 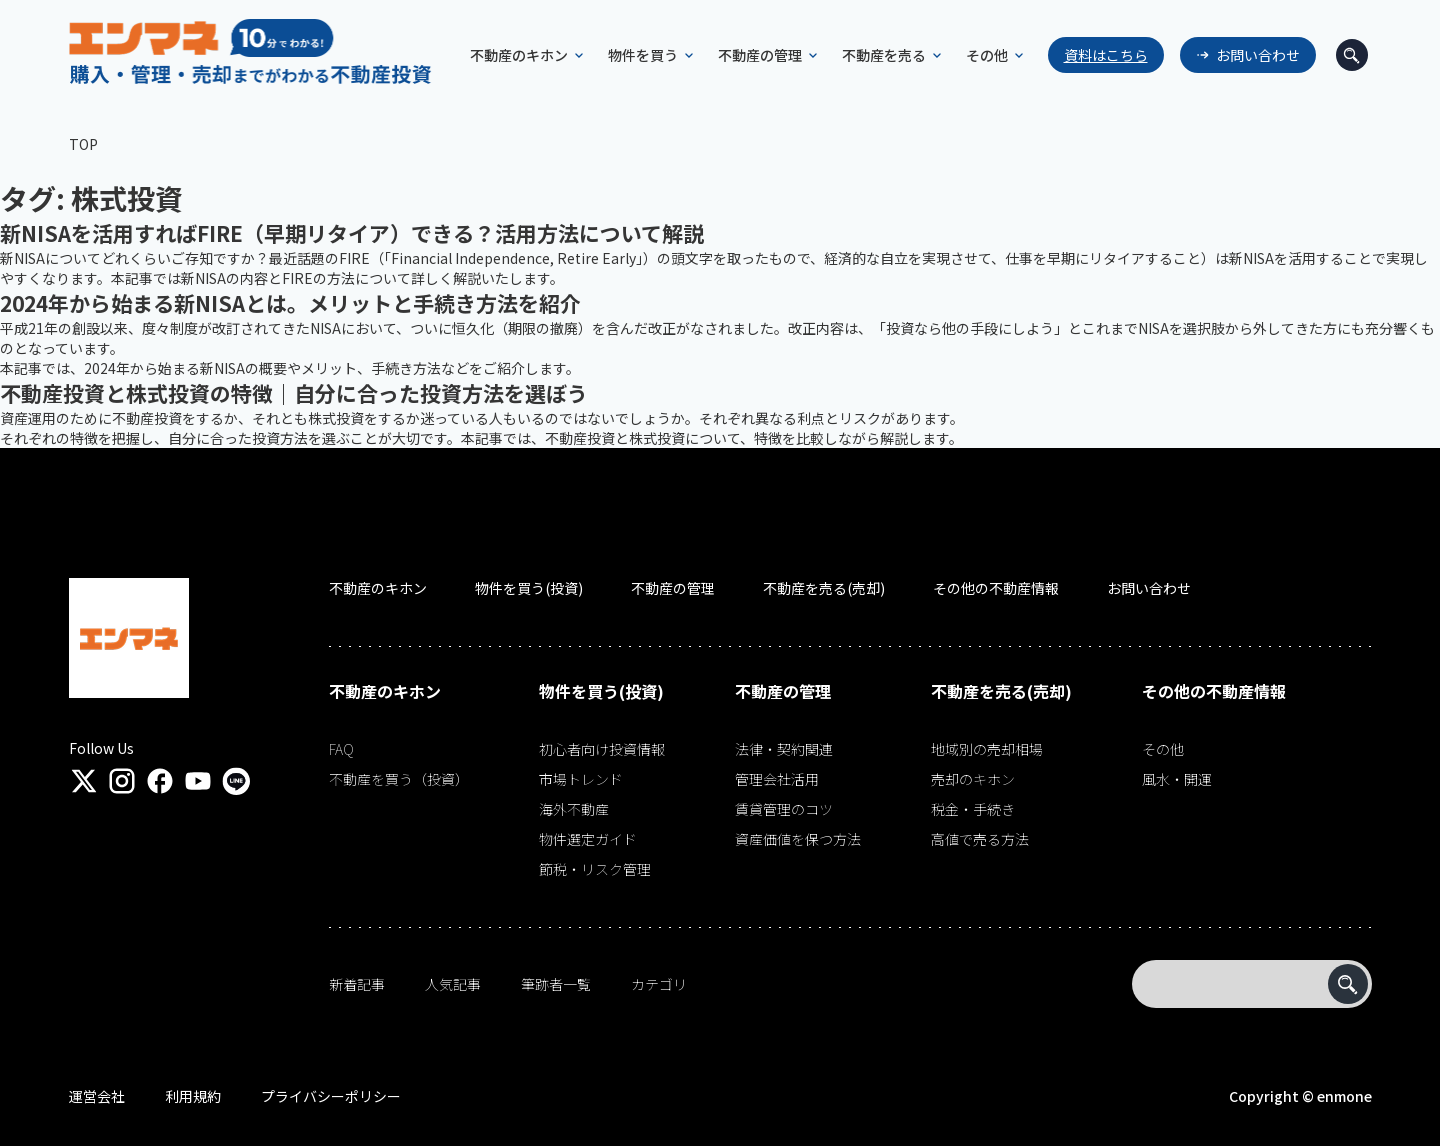 I want to click on 物件選定ガイド, so click(x=588, y=839).